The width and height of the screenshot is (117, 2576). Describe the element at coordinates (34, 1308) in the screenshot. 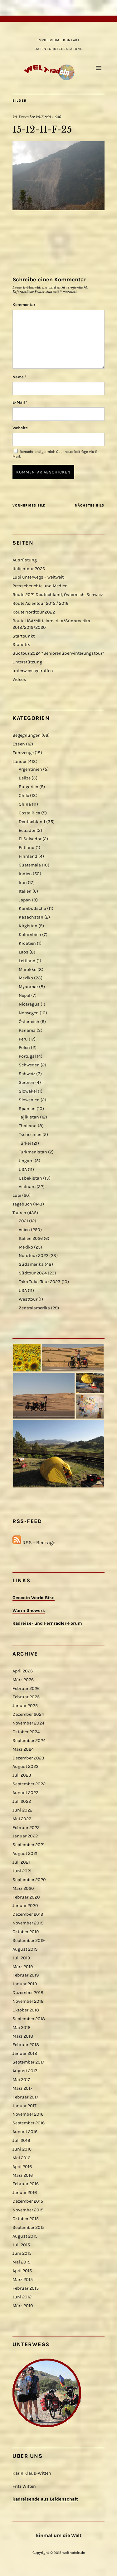

I see `Zentralamerika` at that location.